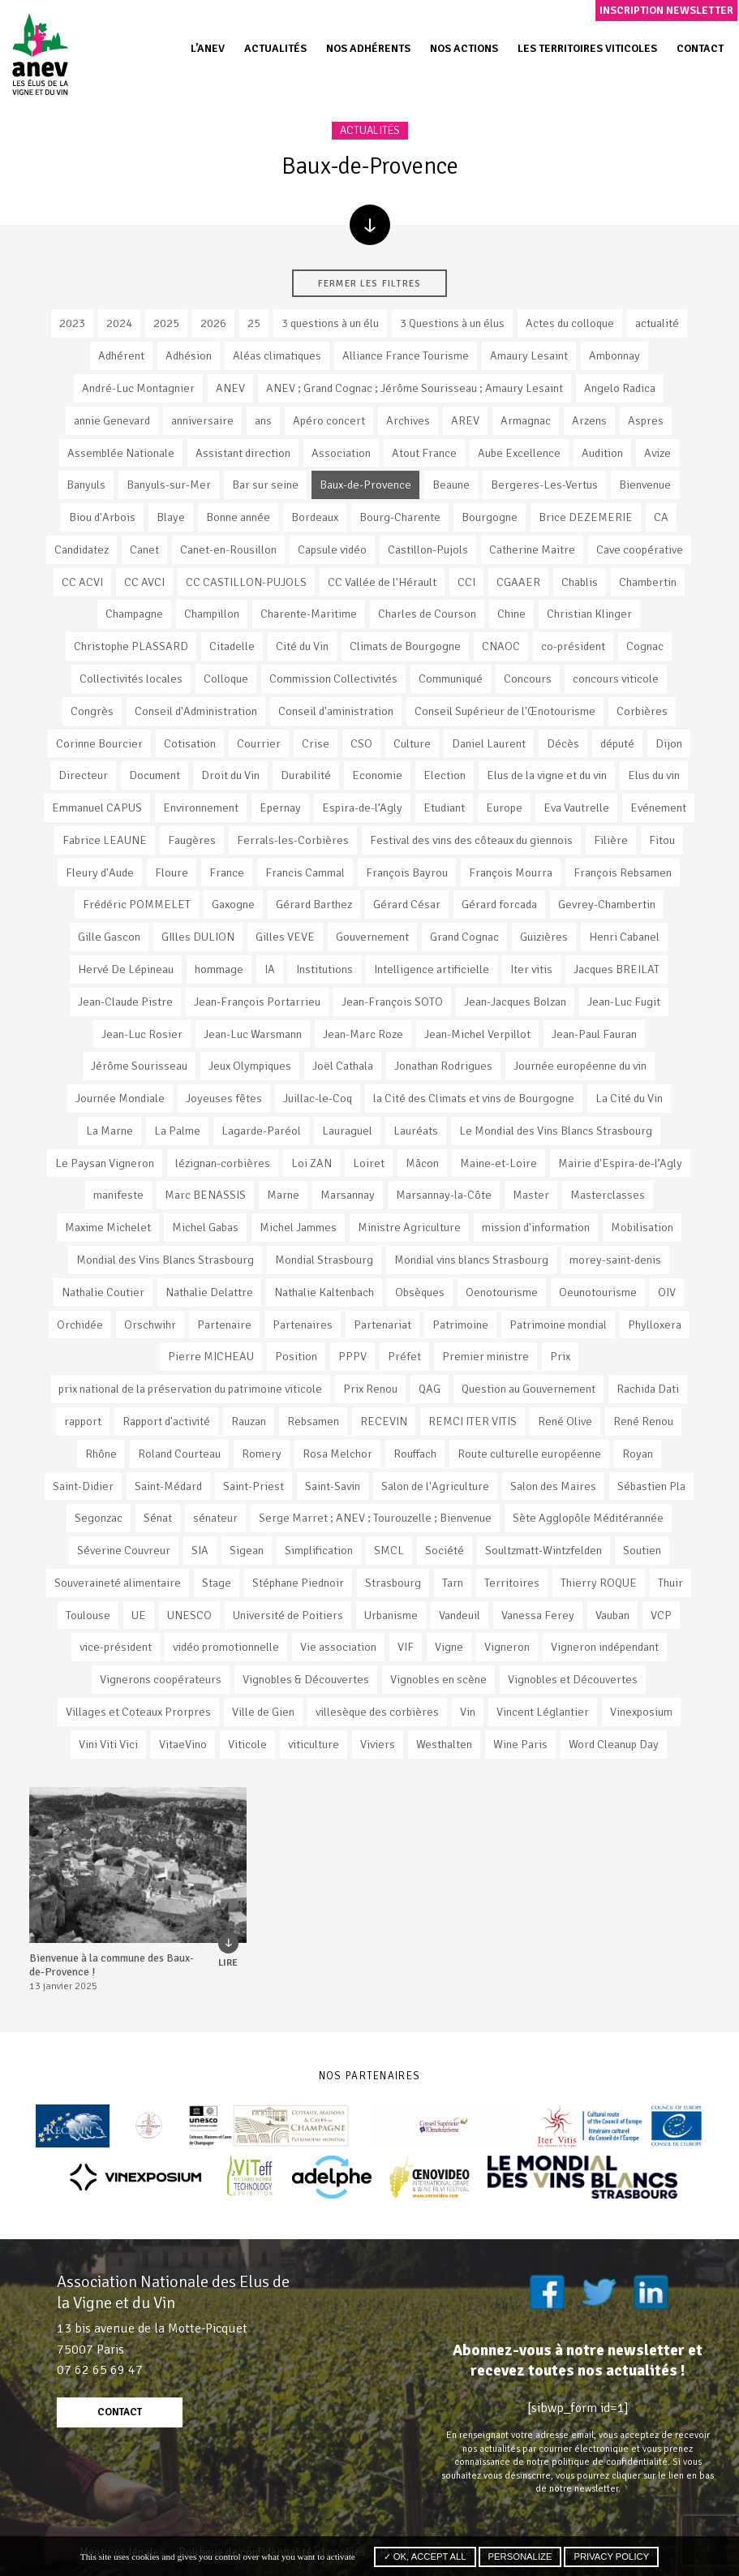  What do you see at coordinates (298, 1227) in the screenshot?
I see `Michel Jammes` at bounding box center [298, 1227].